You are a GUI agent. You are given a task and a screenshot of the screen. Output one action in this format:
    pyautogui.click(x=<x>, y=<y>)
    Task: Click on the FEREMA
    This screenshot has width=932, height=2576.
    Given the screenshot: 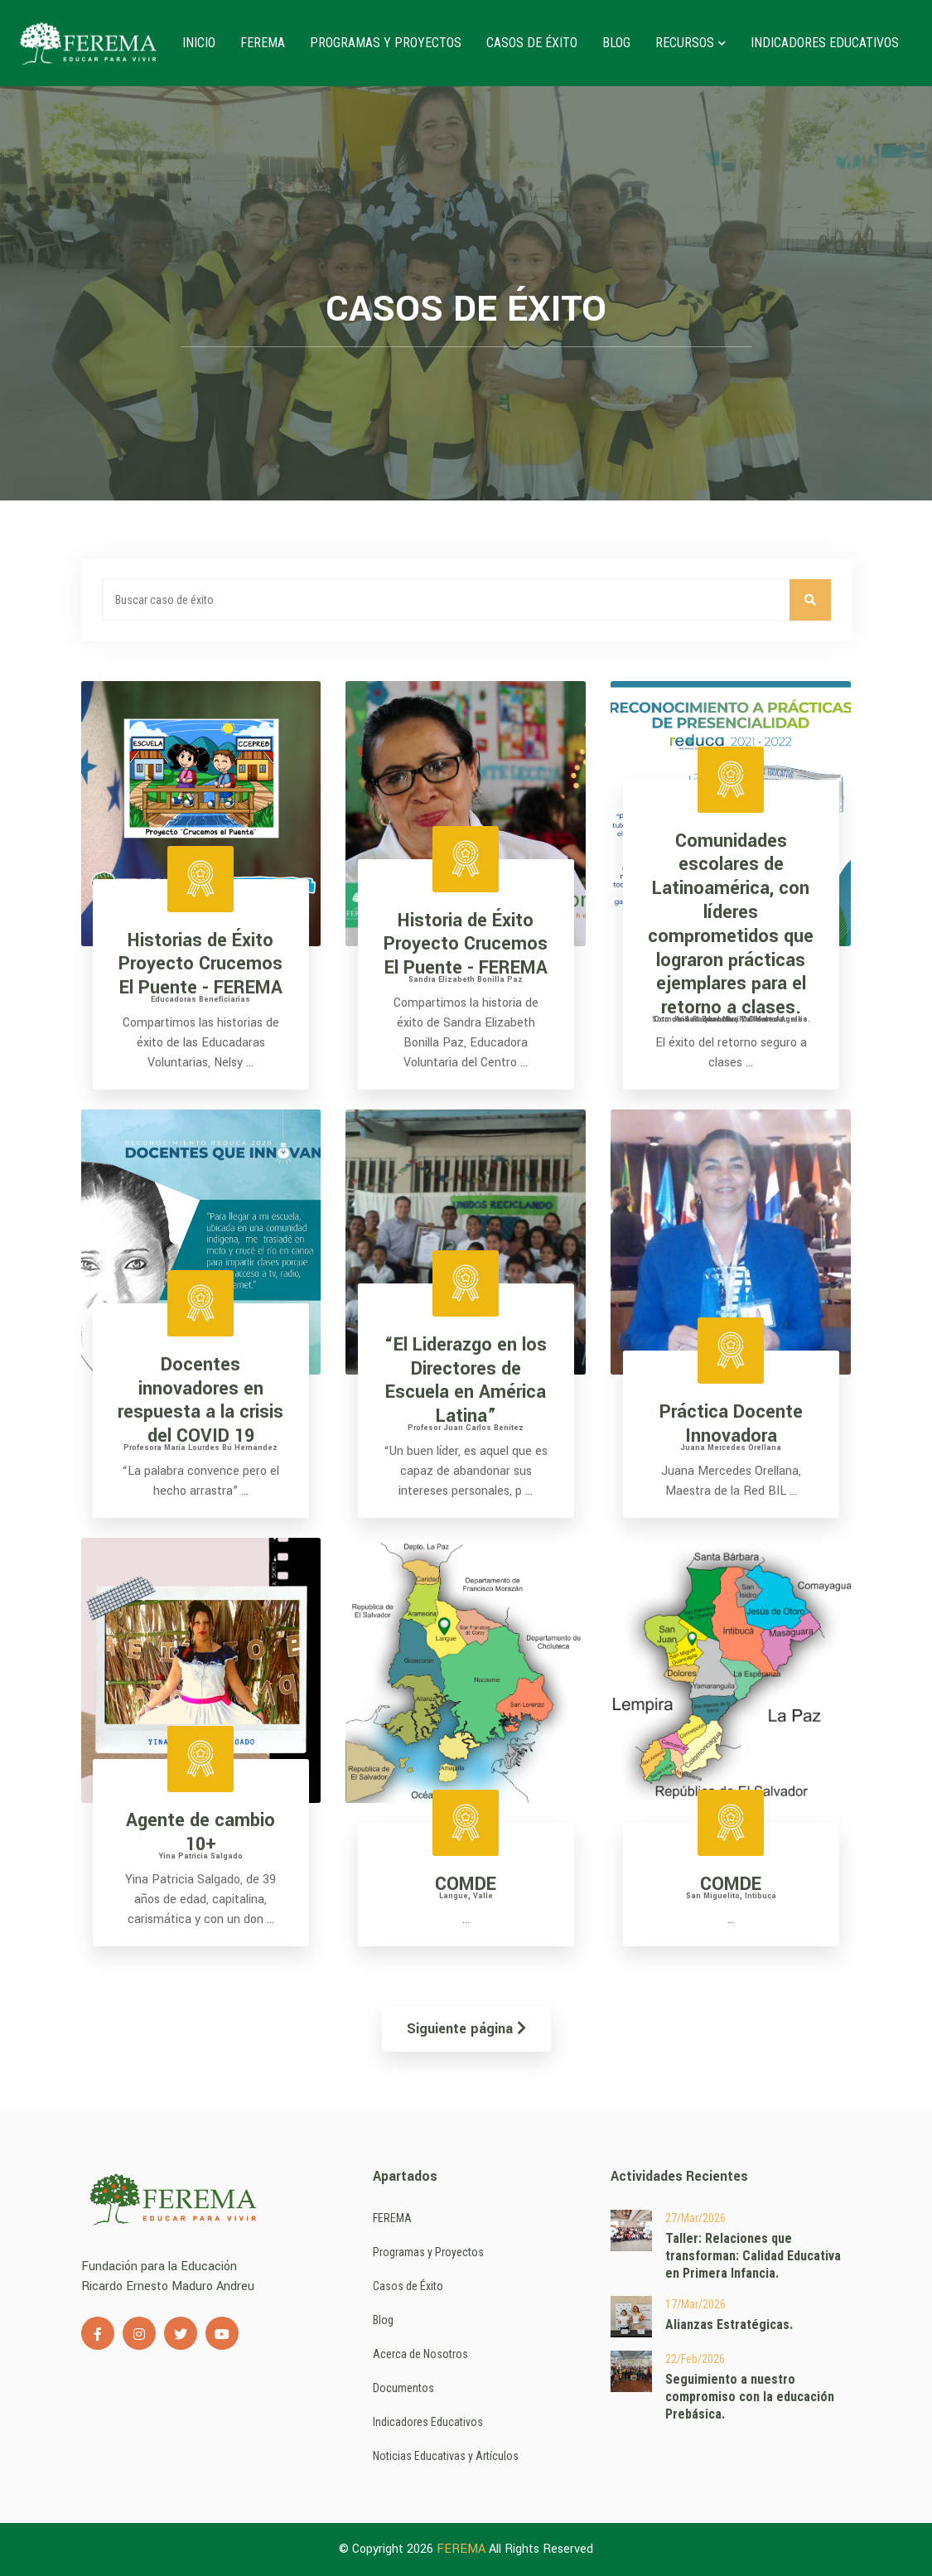 What is the action you would take?
    pyautogui.click(x=262, y=43)
    